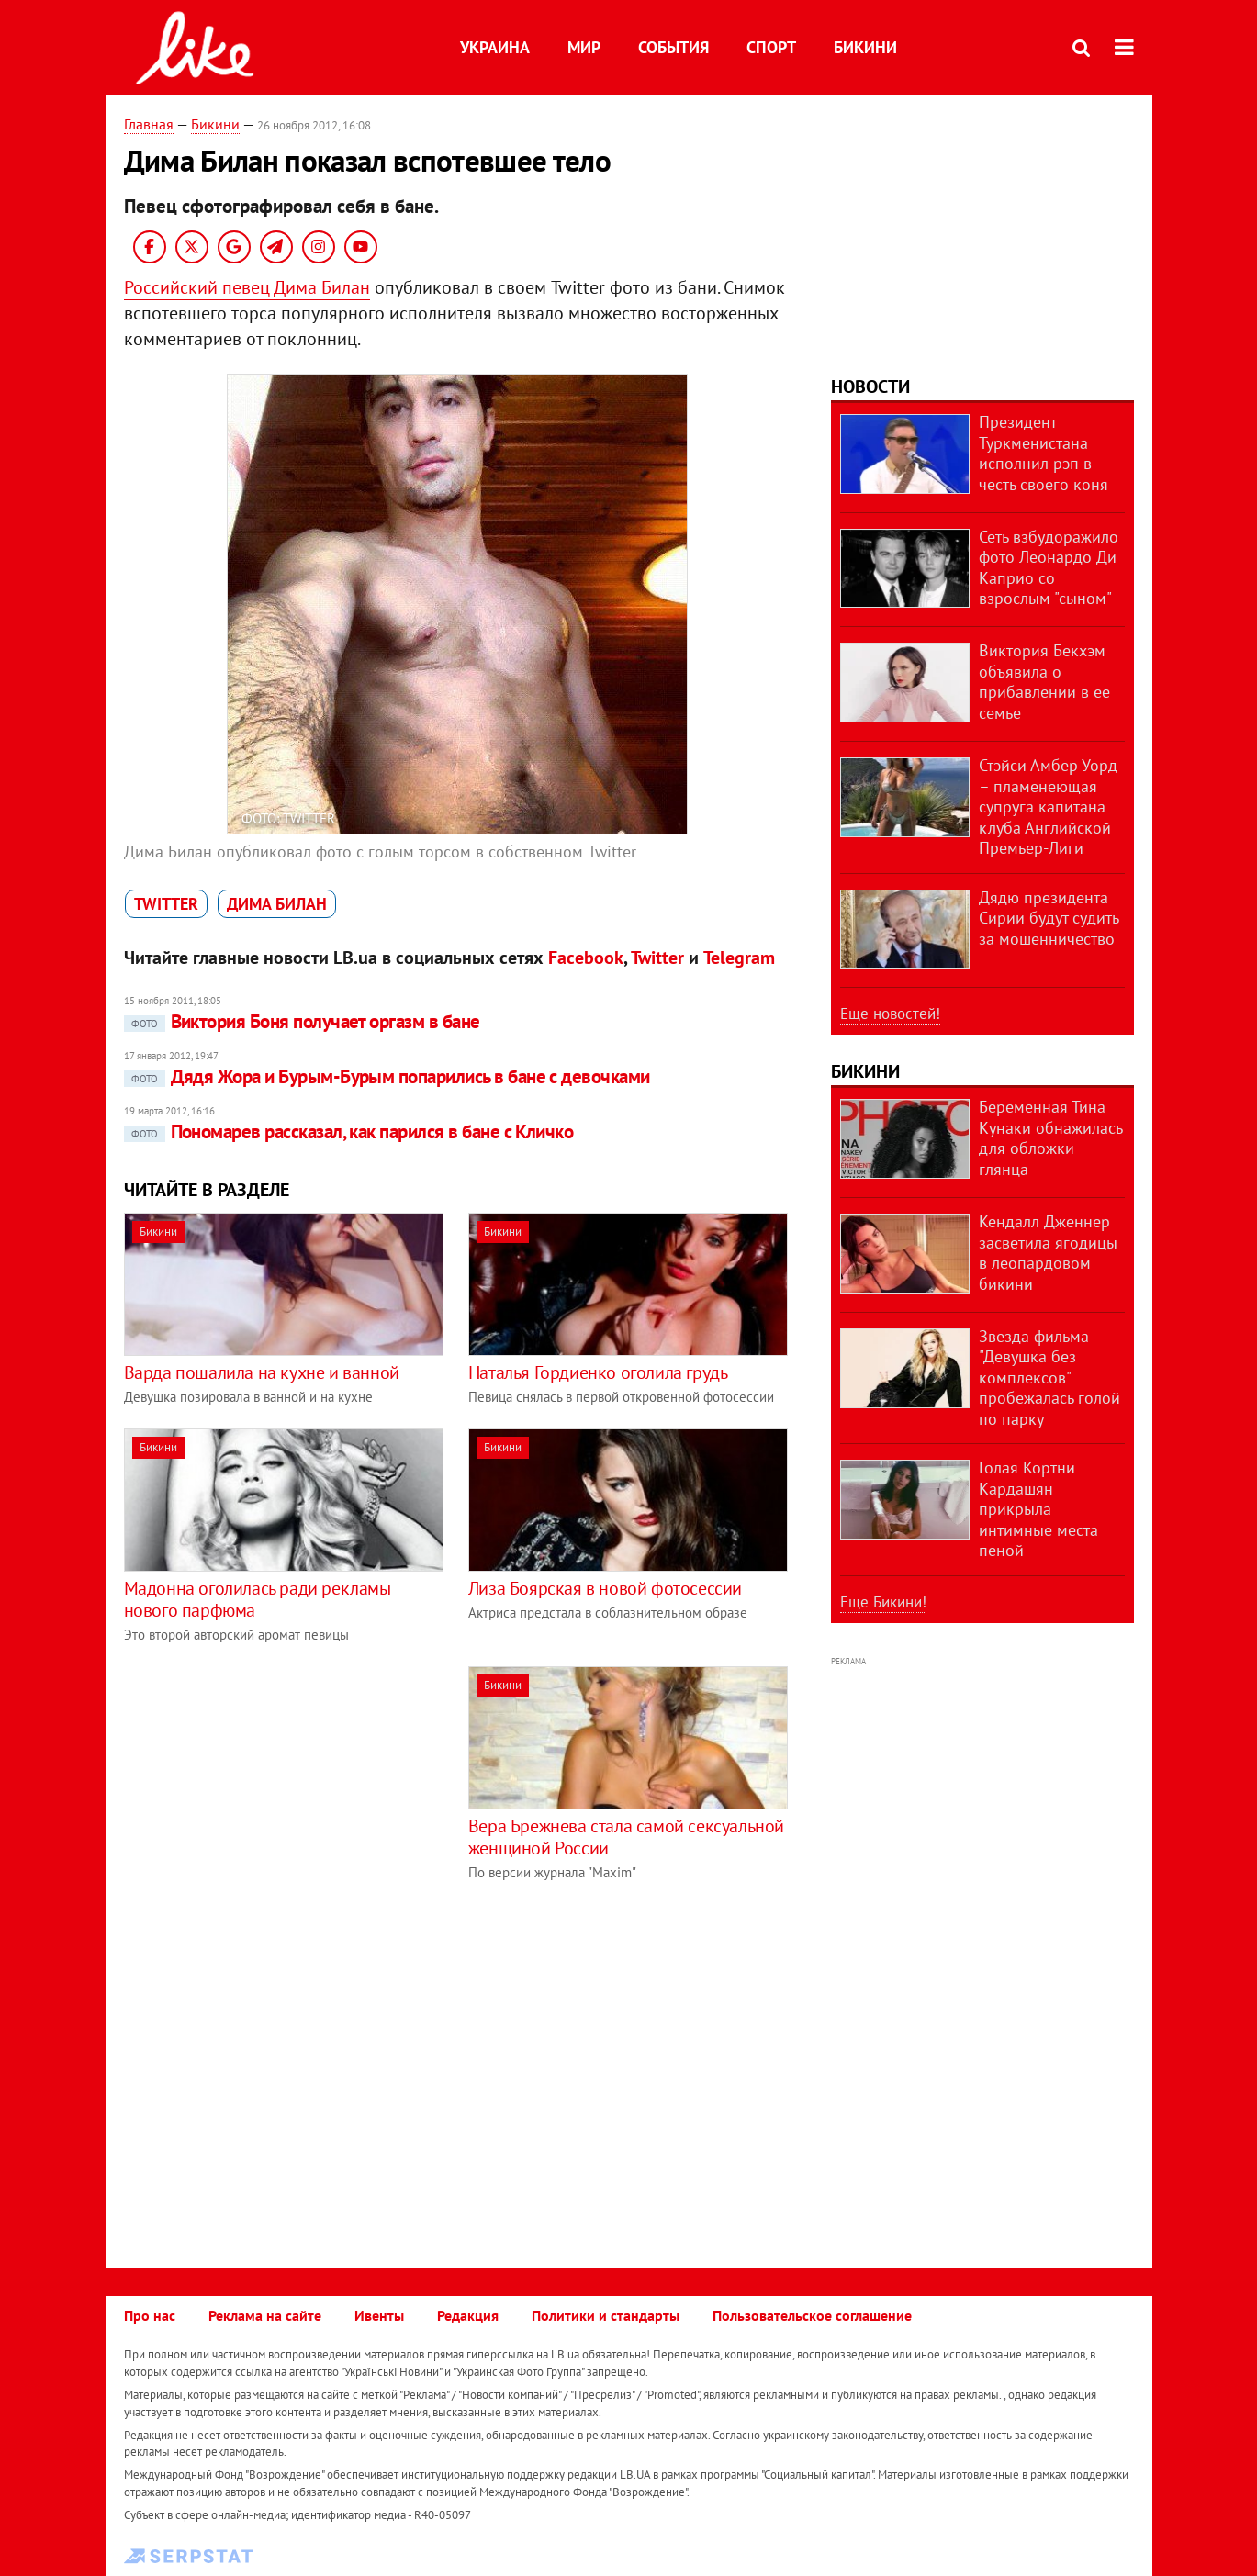  What do you see at coordinates (1038, 1509) in the screenshot?
I see `Голая Кортни Кардашян прикрыла интимные места пеной` at bounding box center [1038, 1509].